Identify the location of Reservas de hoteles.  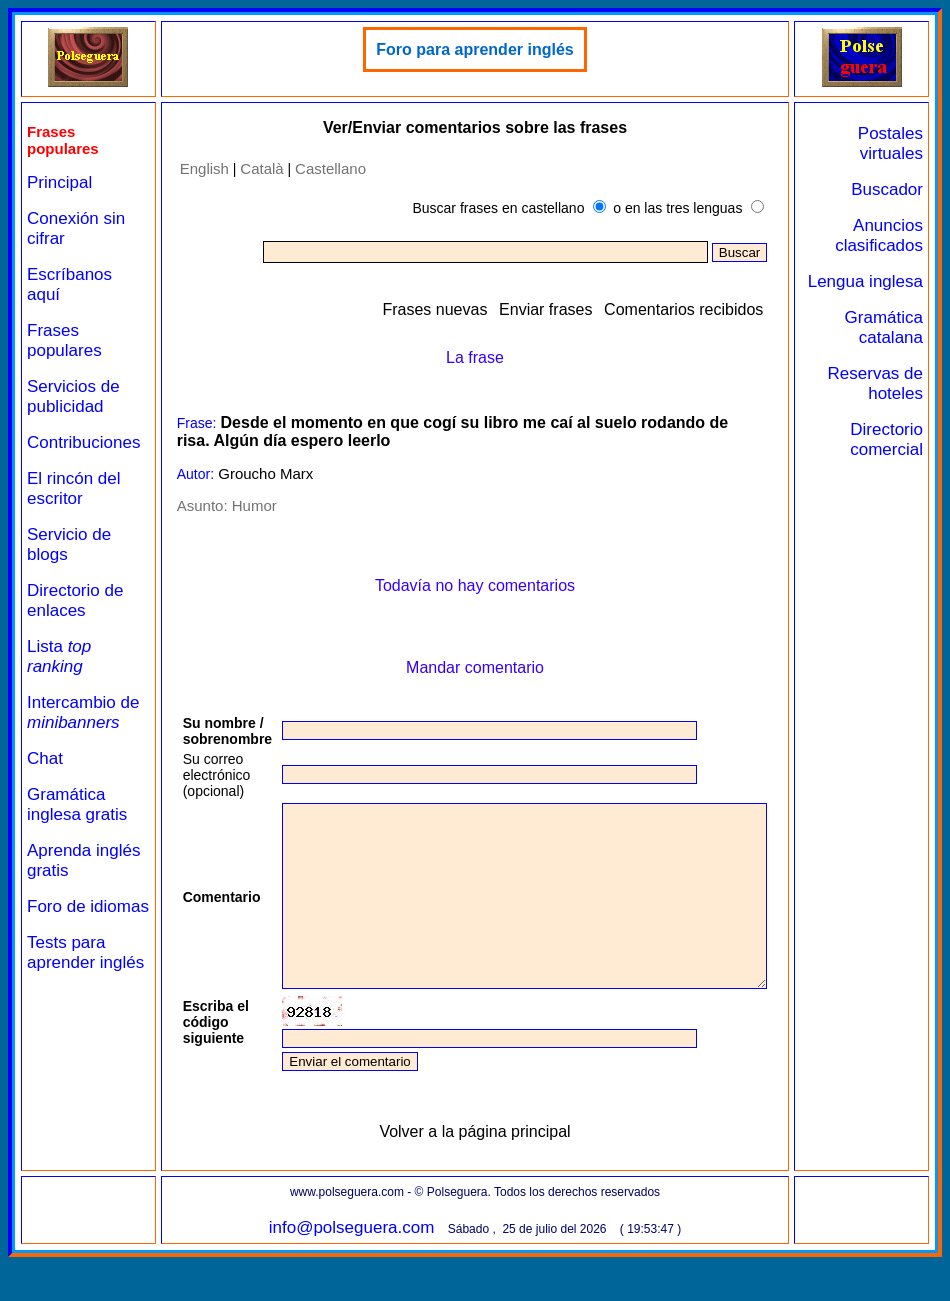
(891, 403).